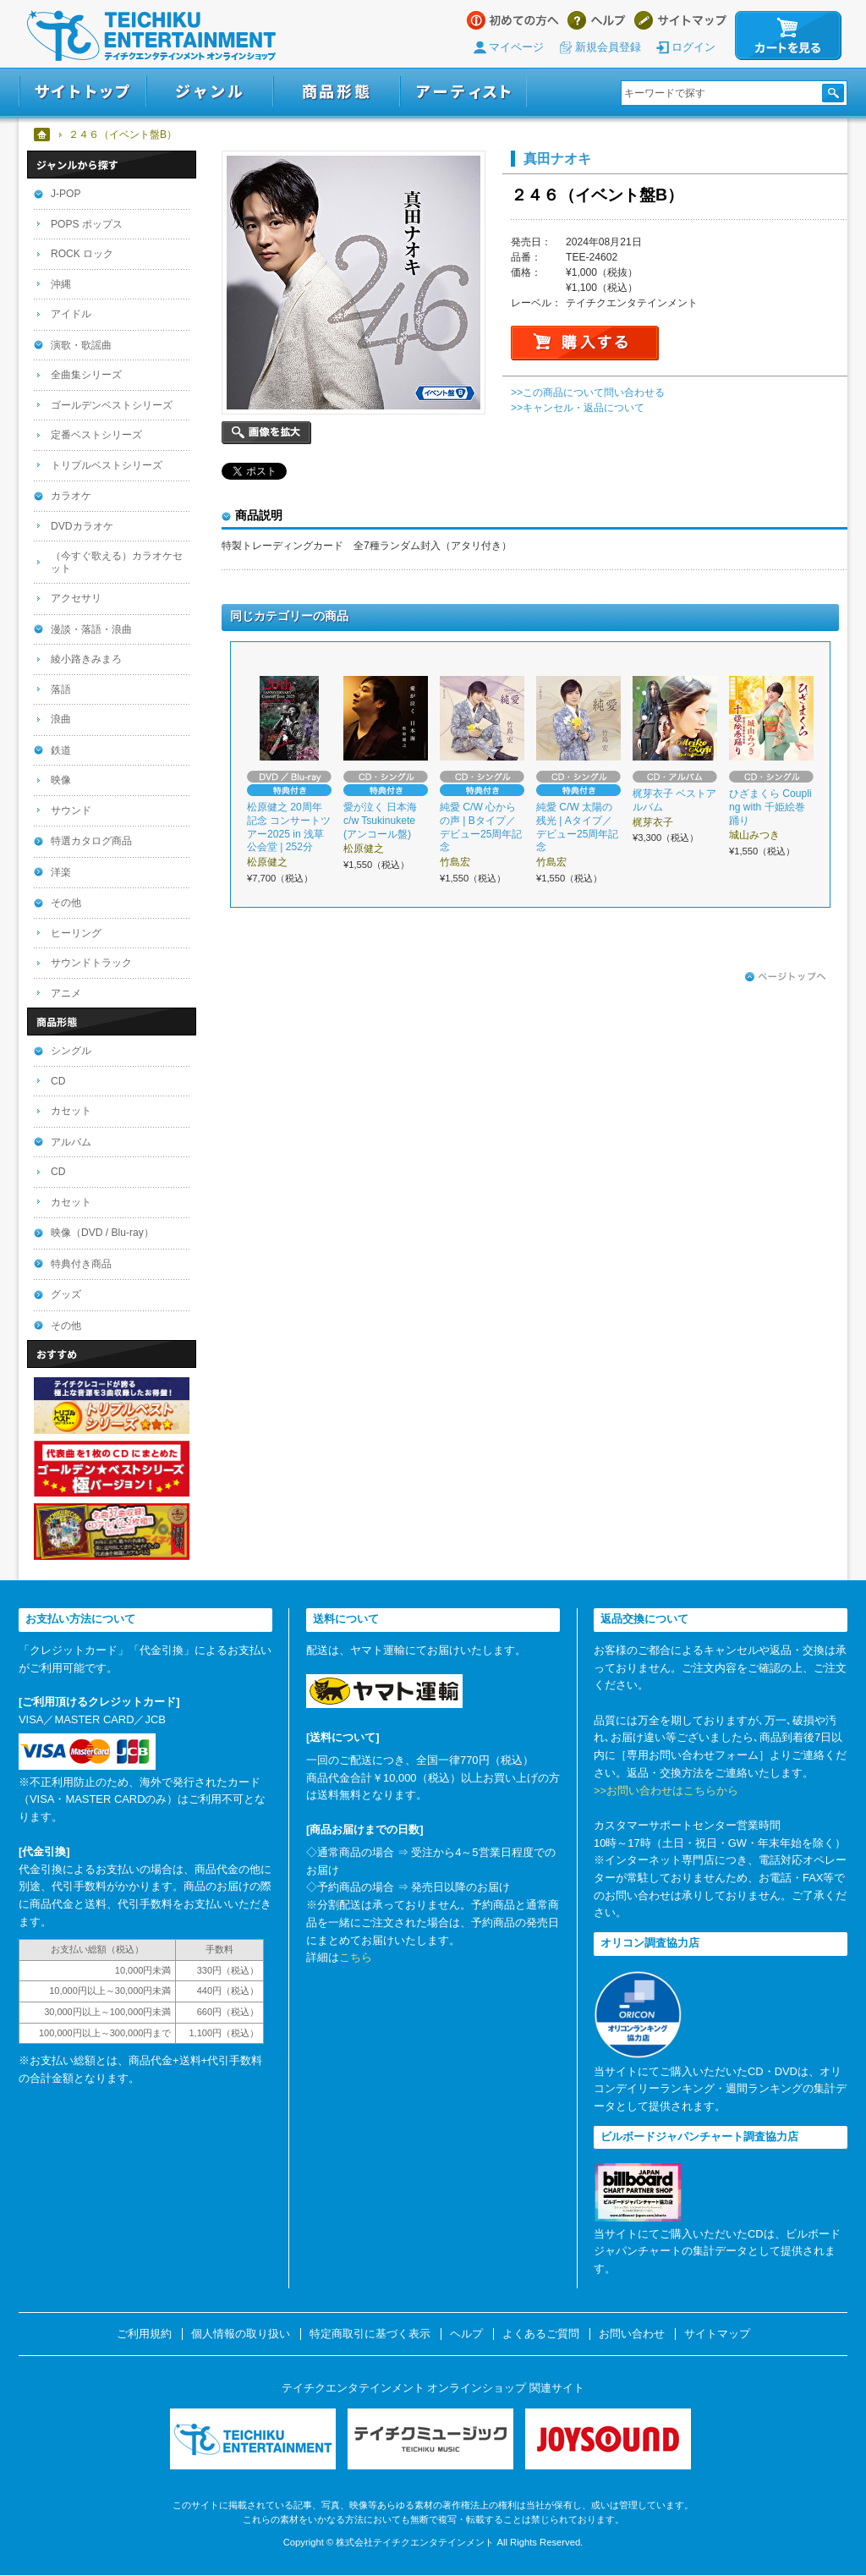 This screenshot has width=866, height=2576. Describe the element at coordinates (81, 1264) in the screenshot. I see `特典付き商品` at that location.